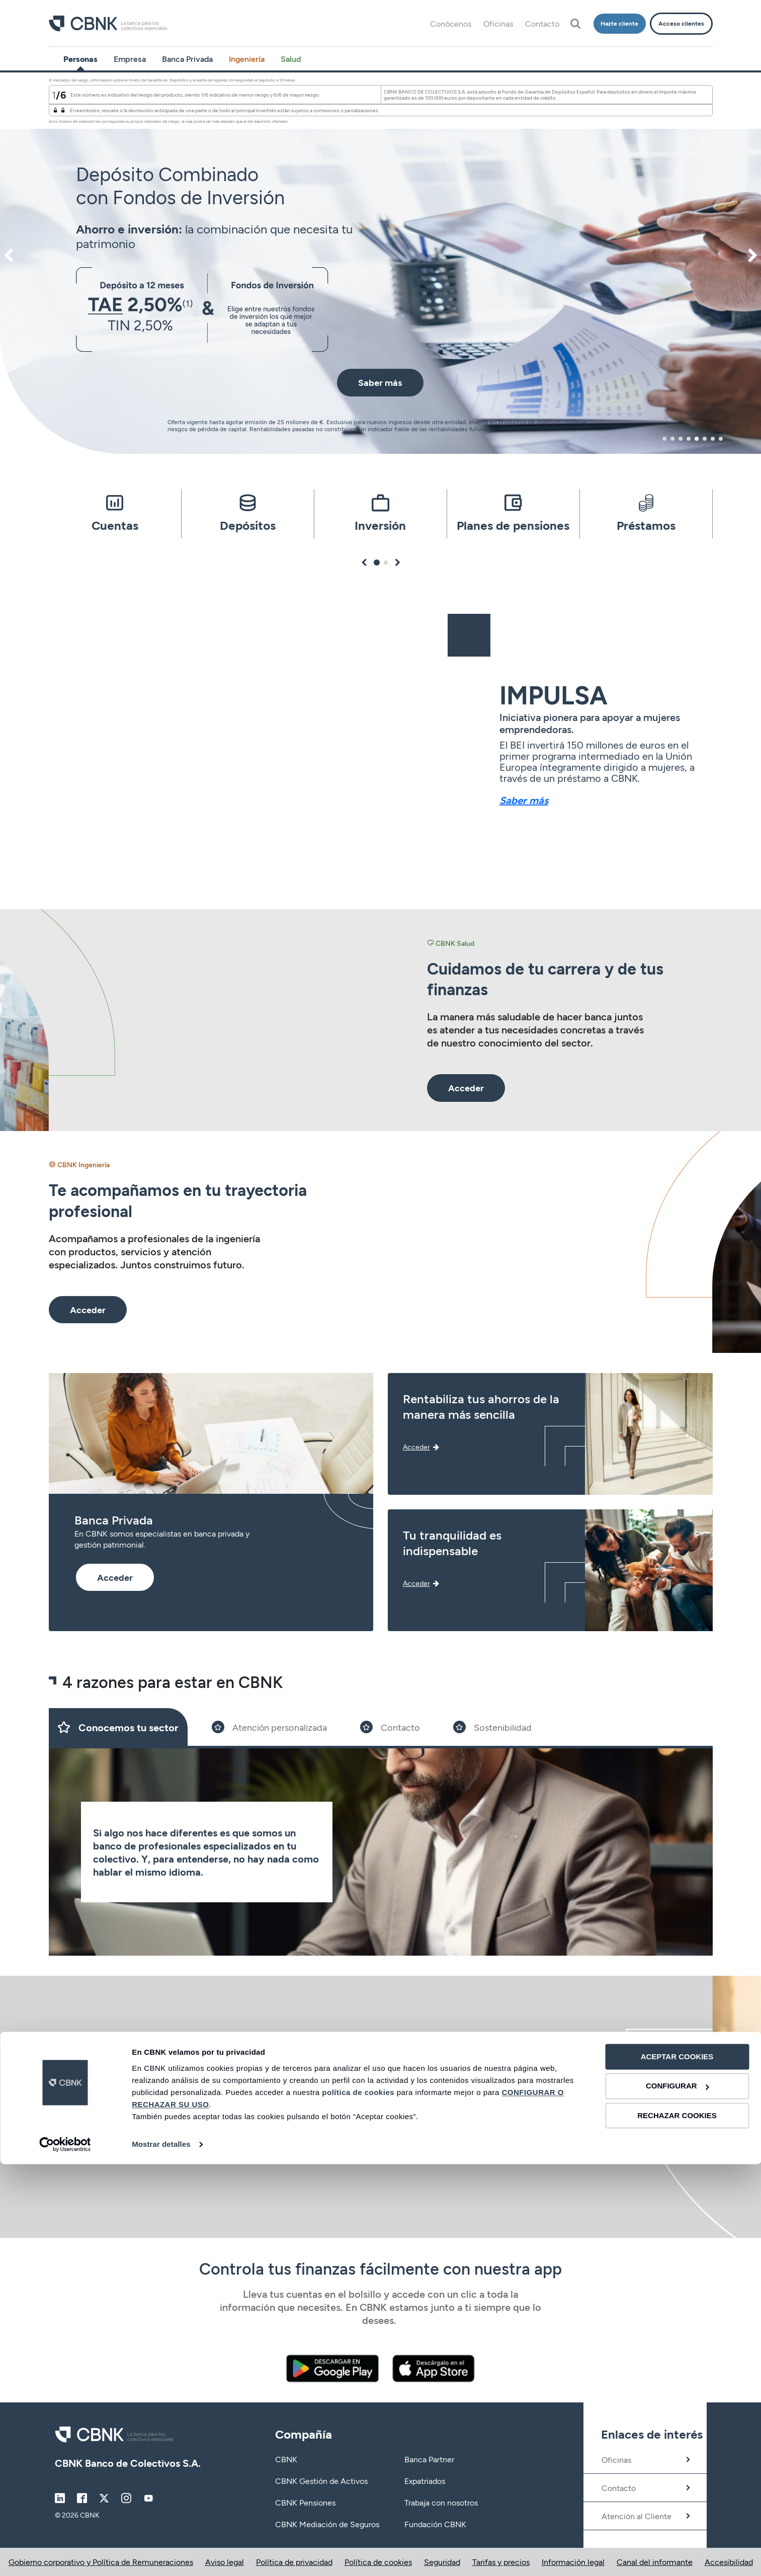 The width and height of the screenshot is (761, 2576). Describe the element at coordinates (689, 439) in the screenshot. I see `4 [tab]` at that location.